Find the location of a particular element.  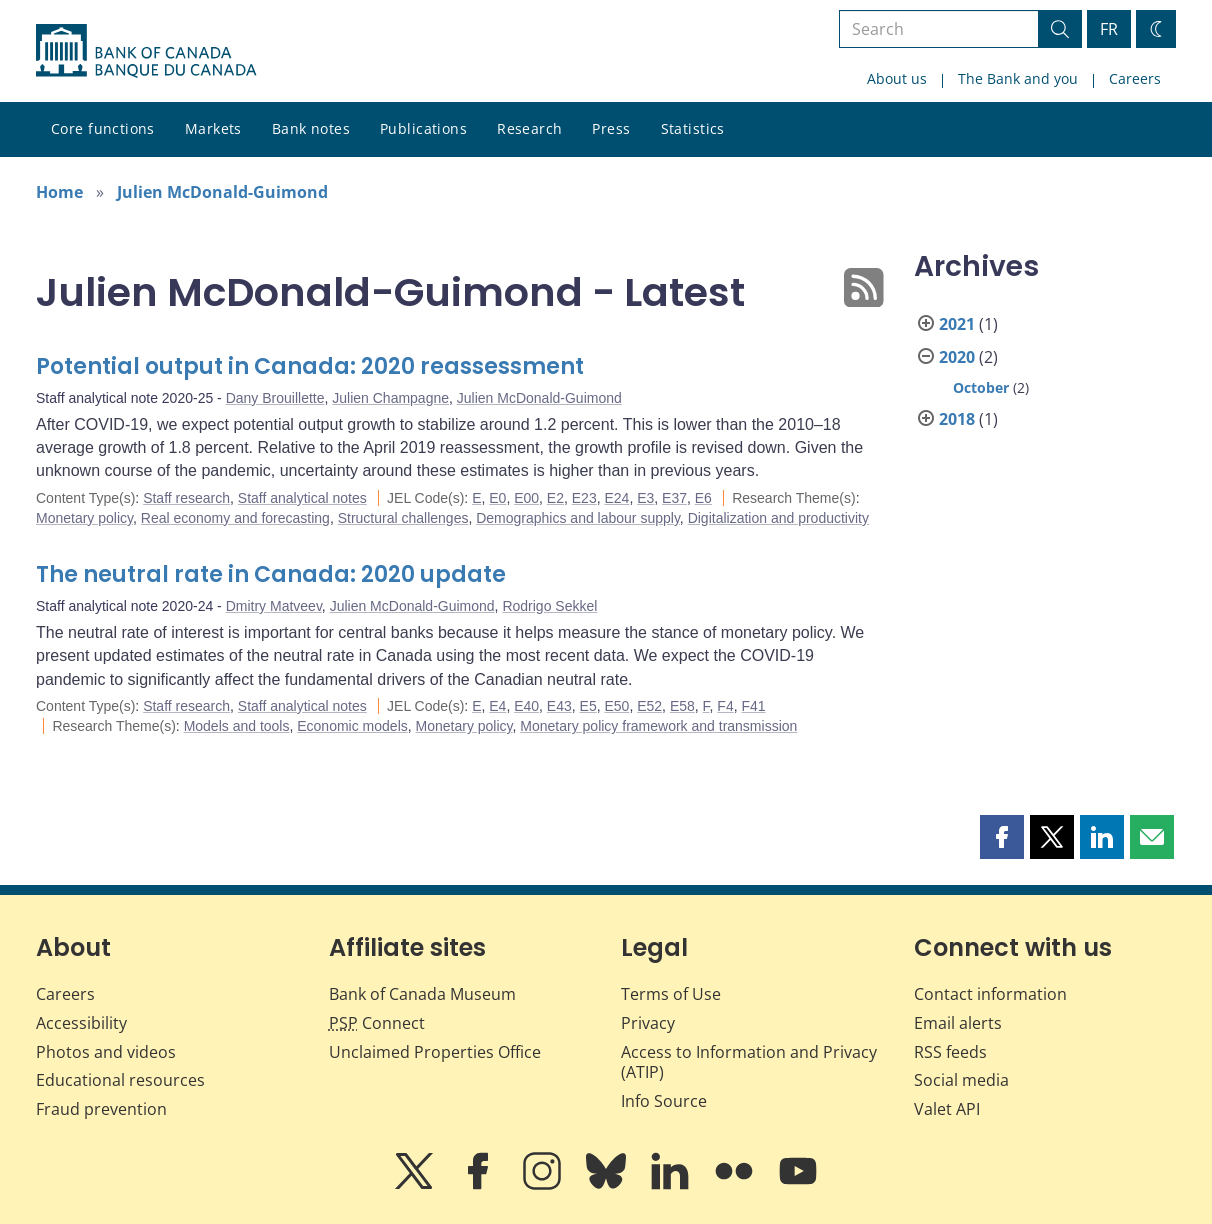

E50 is located at coordinates (616, 706).